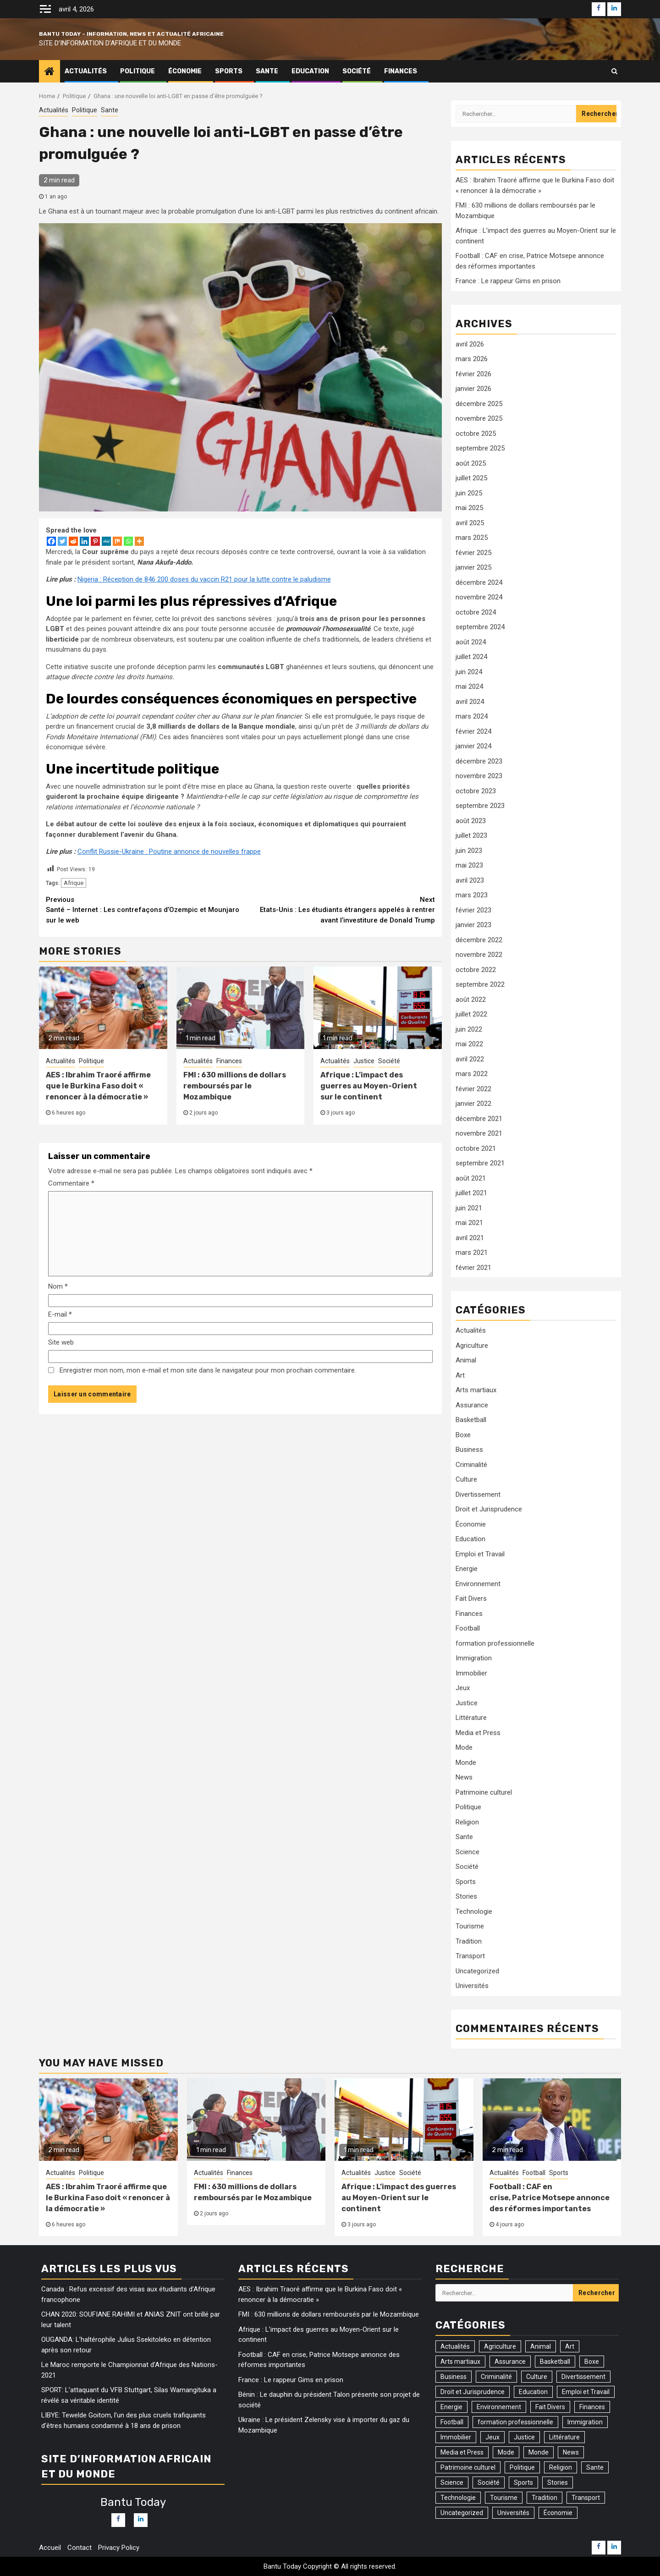  What do you see at coordinates (470, 1956) in the screenshot?
I see `Transport` at bounding box center [470, 1956].